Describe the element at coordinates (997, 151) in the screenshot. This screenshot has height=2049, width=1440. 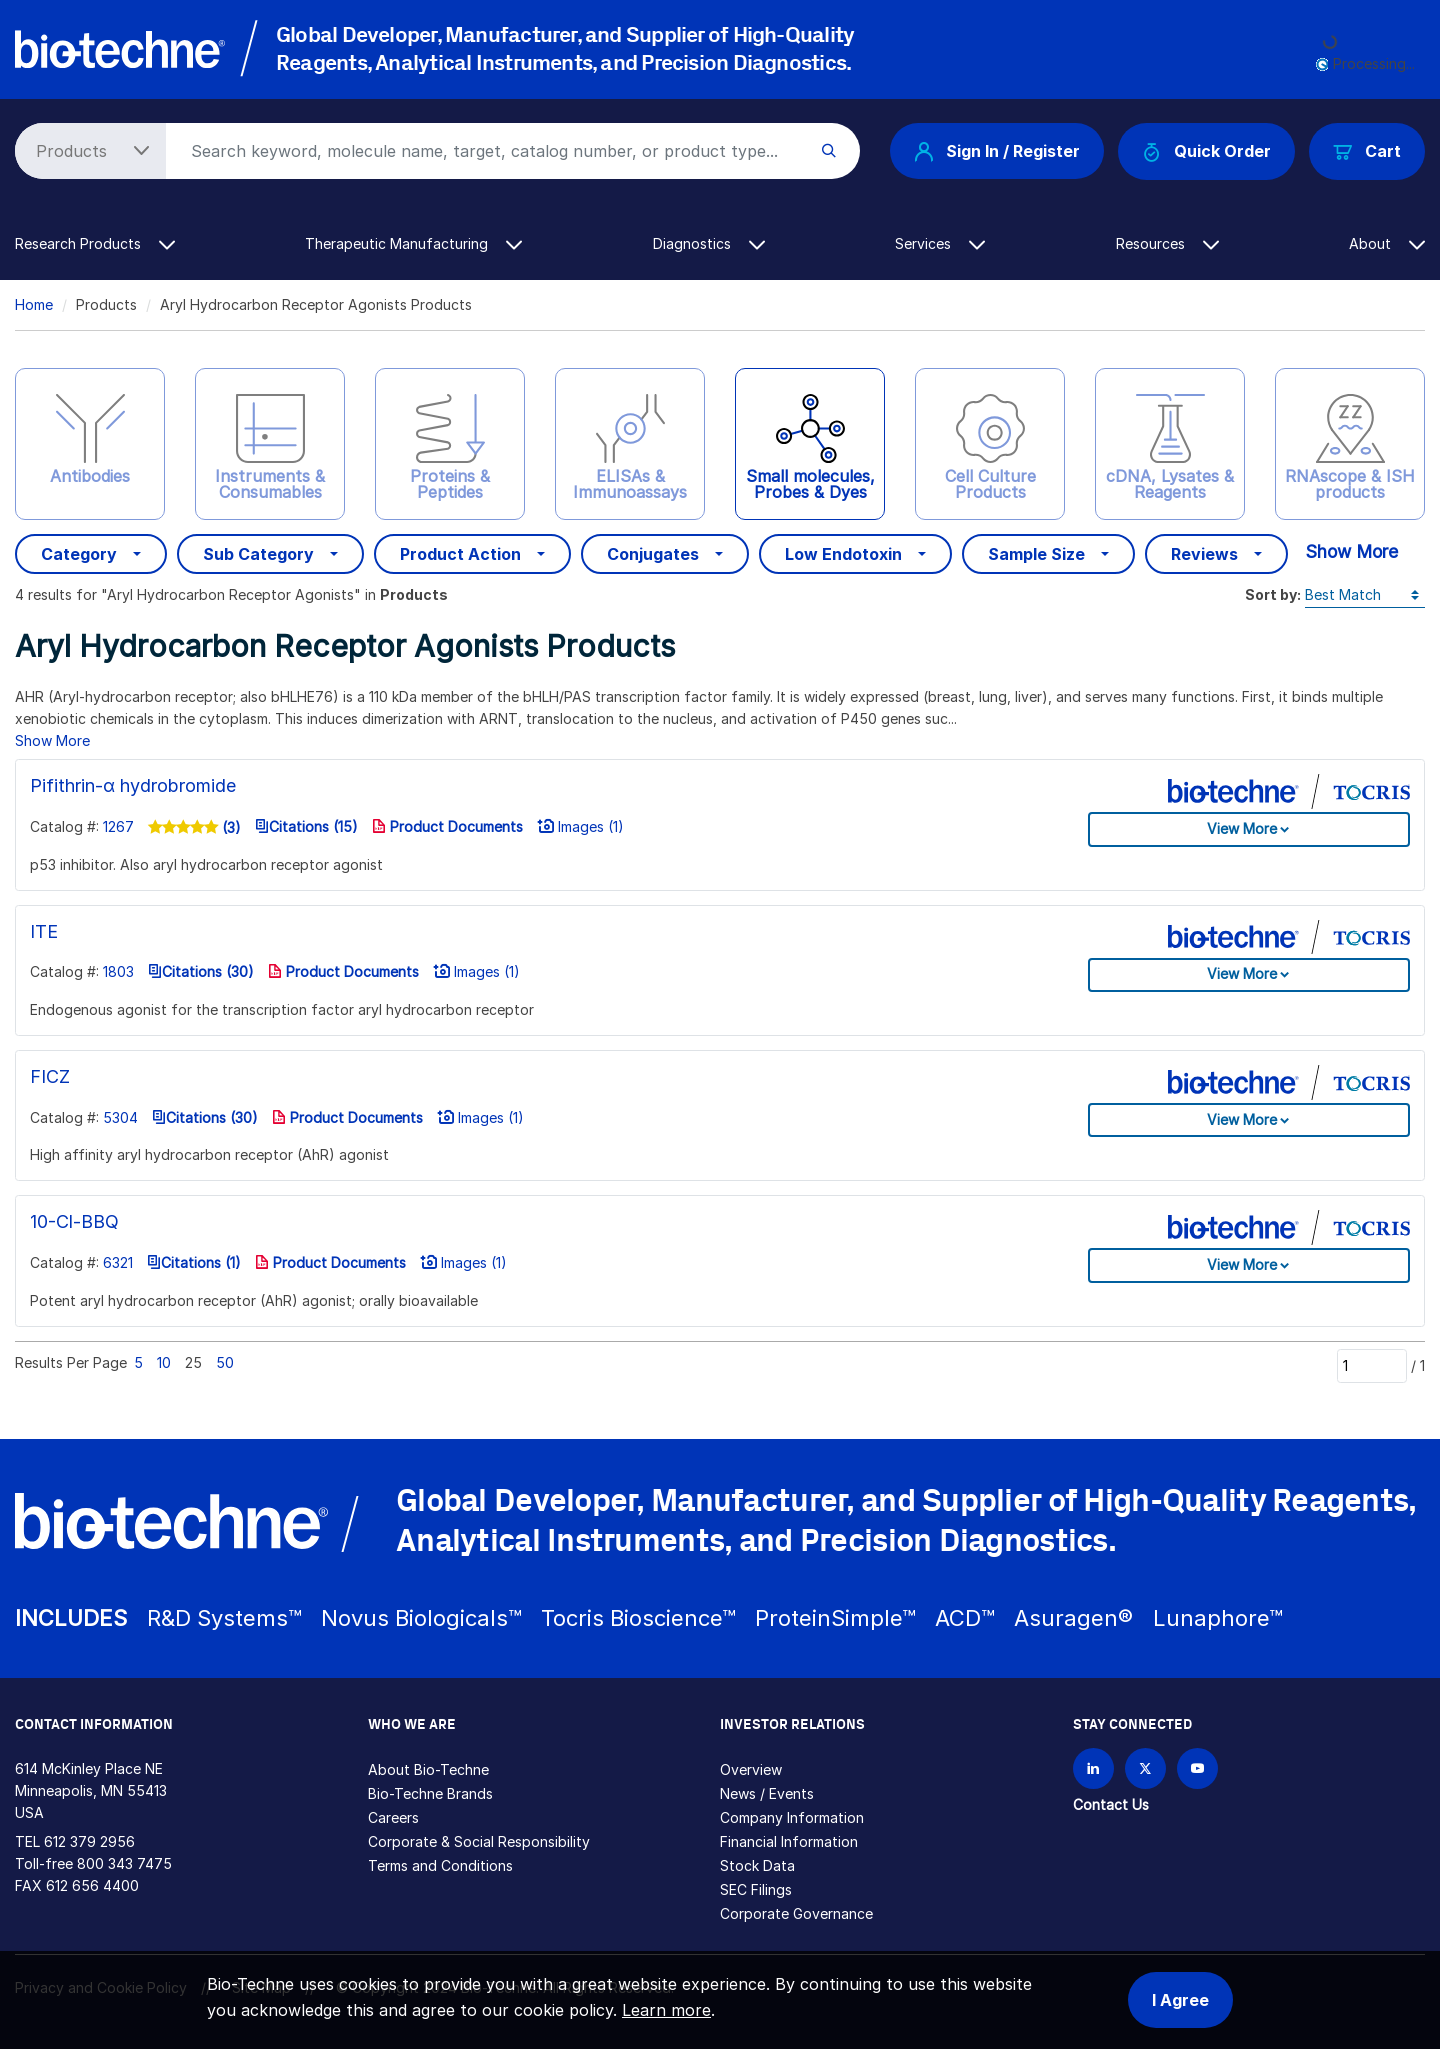
I see `Sign In / Register [button]` at that location.